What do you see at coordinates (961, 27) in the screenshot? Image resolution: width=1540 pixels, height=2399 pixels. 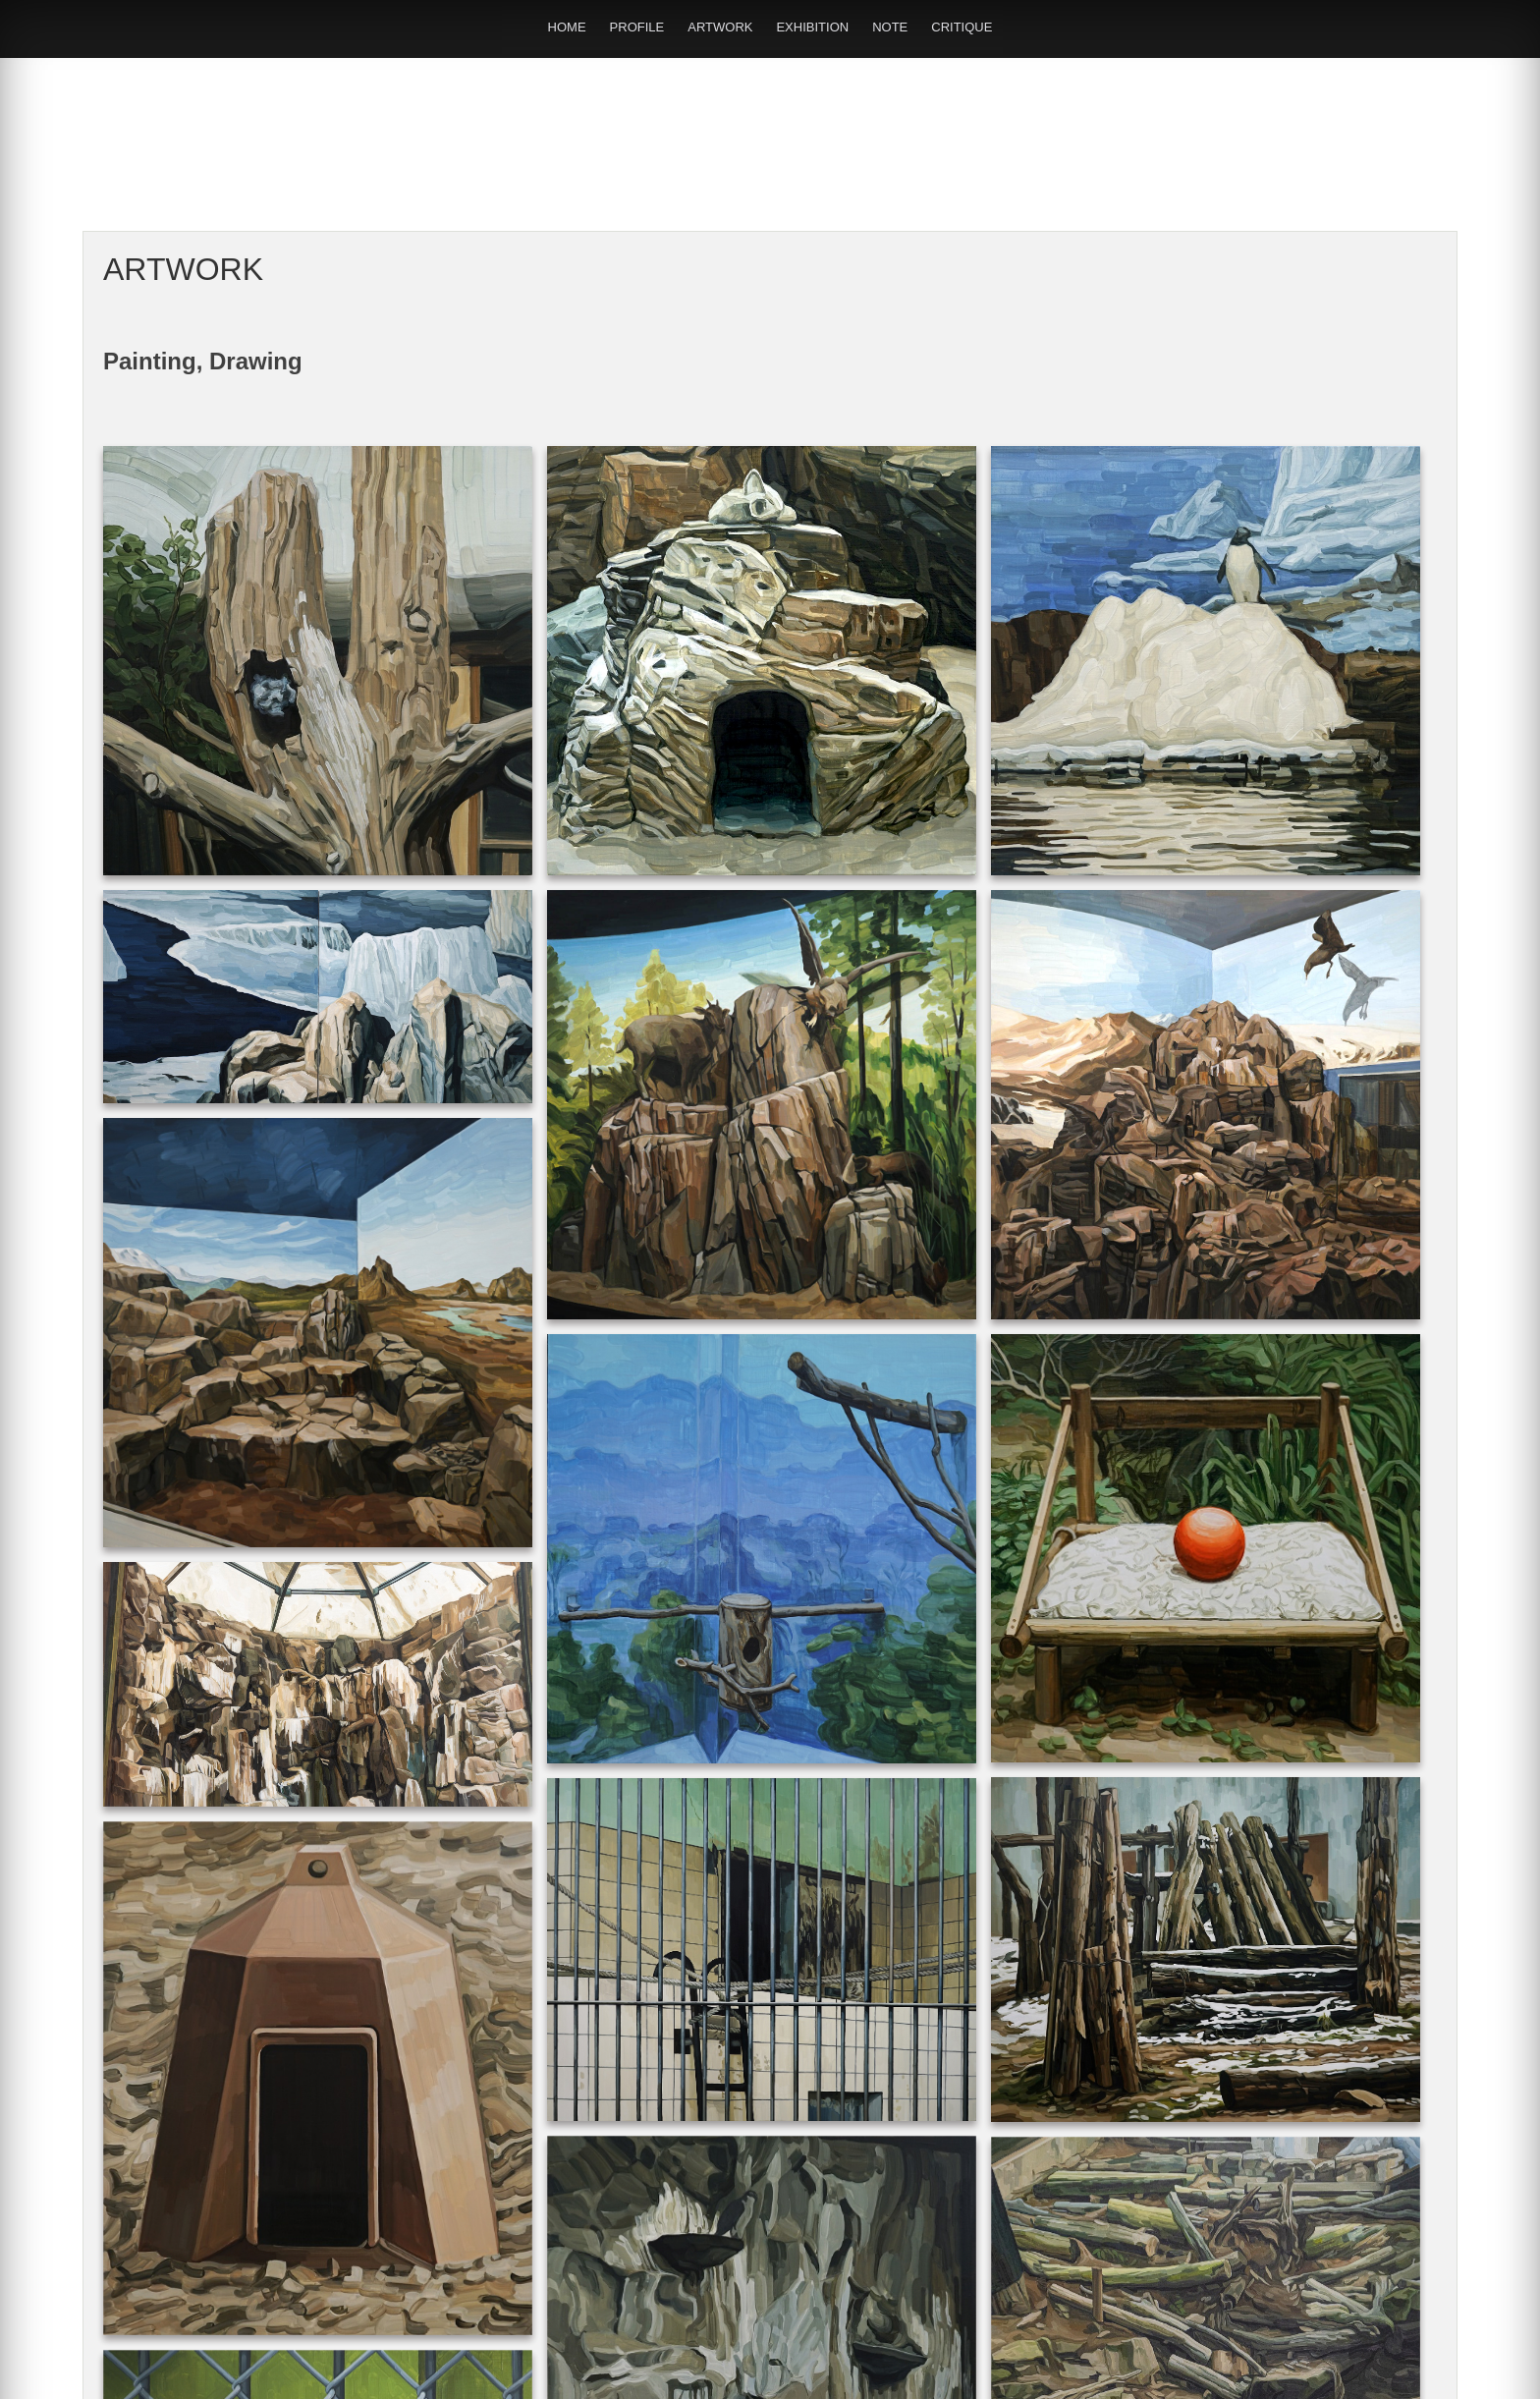 I see `CRITIQUE` at bounding box center [961, 27].